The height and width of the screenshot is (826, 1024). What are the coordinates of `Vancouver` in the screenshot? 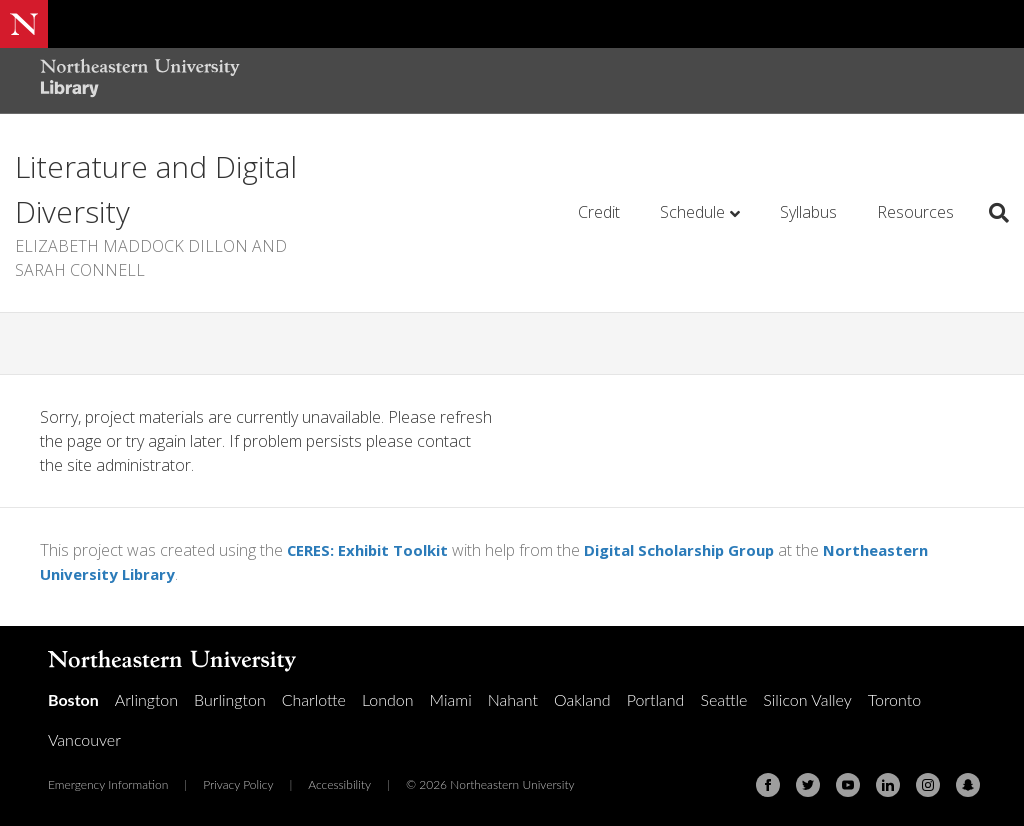 It's located at (84, 739).